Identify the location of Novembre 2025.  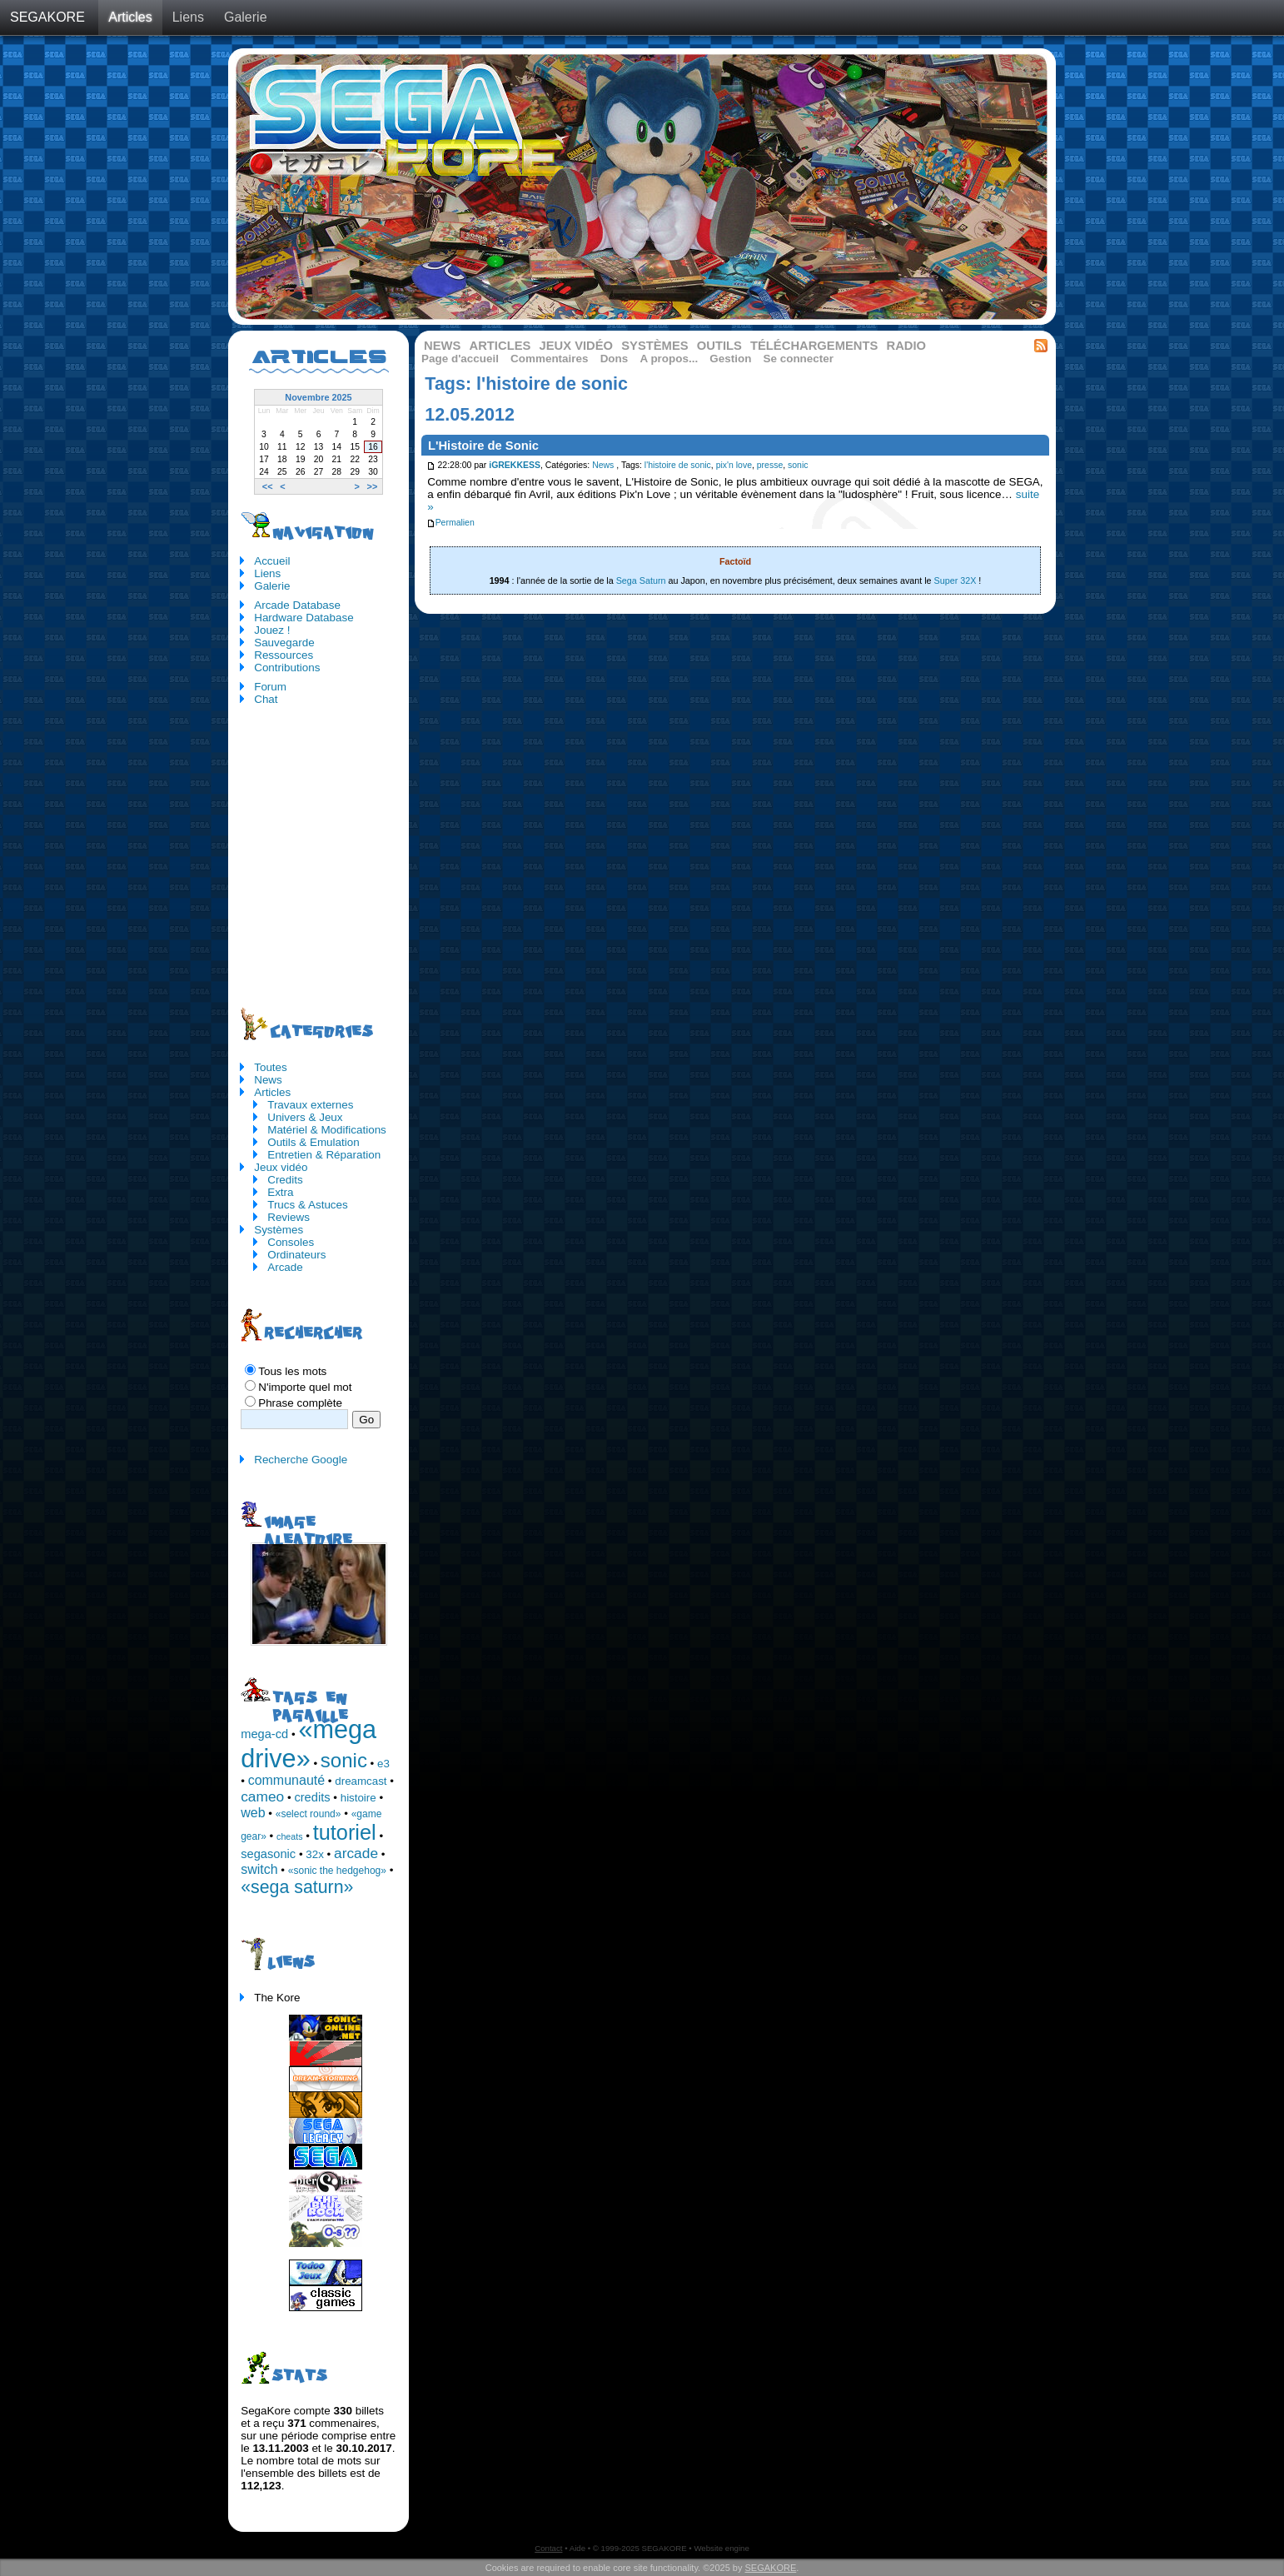
(318, 397).